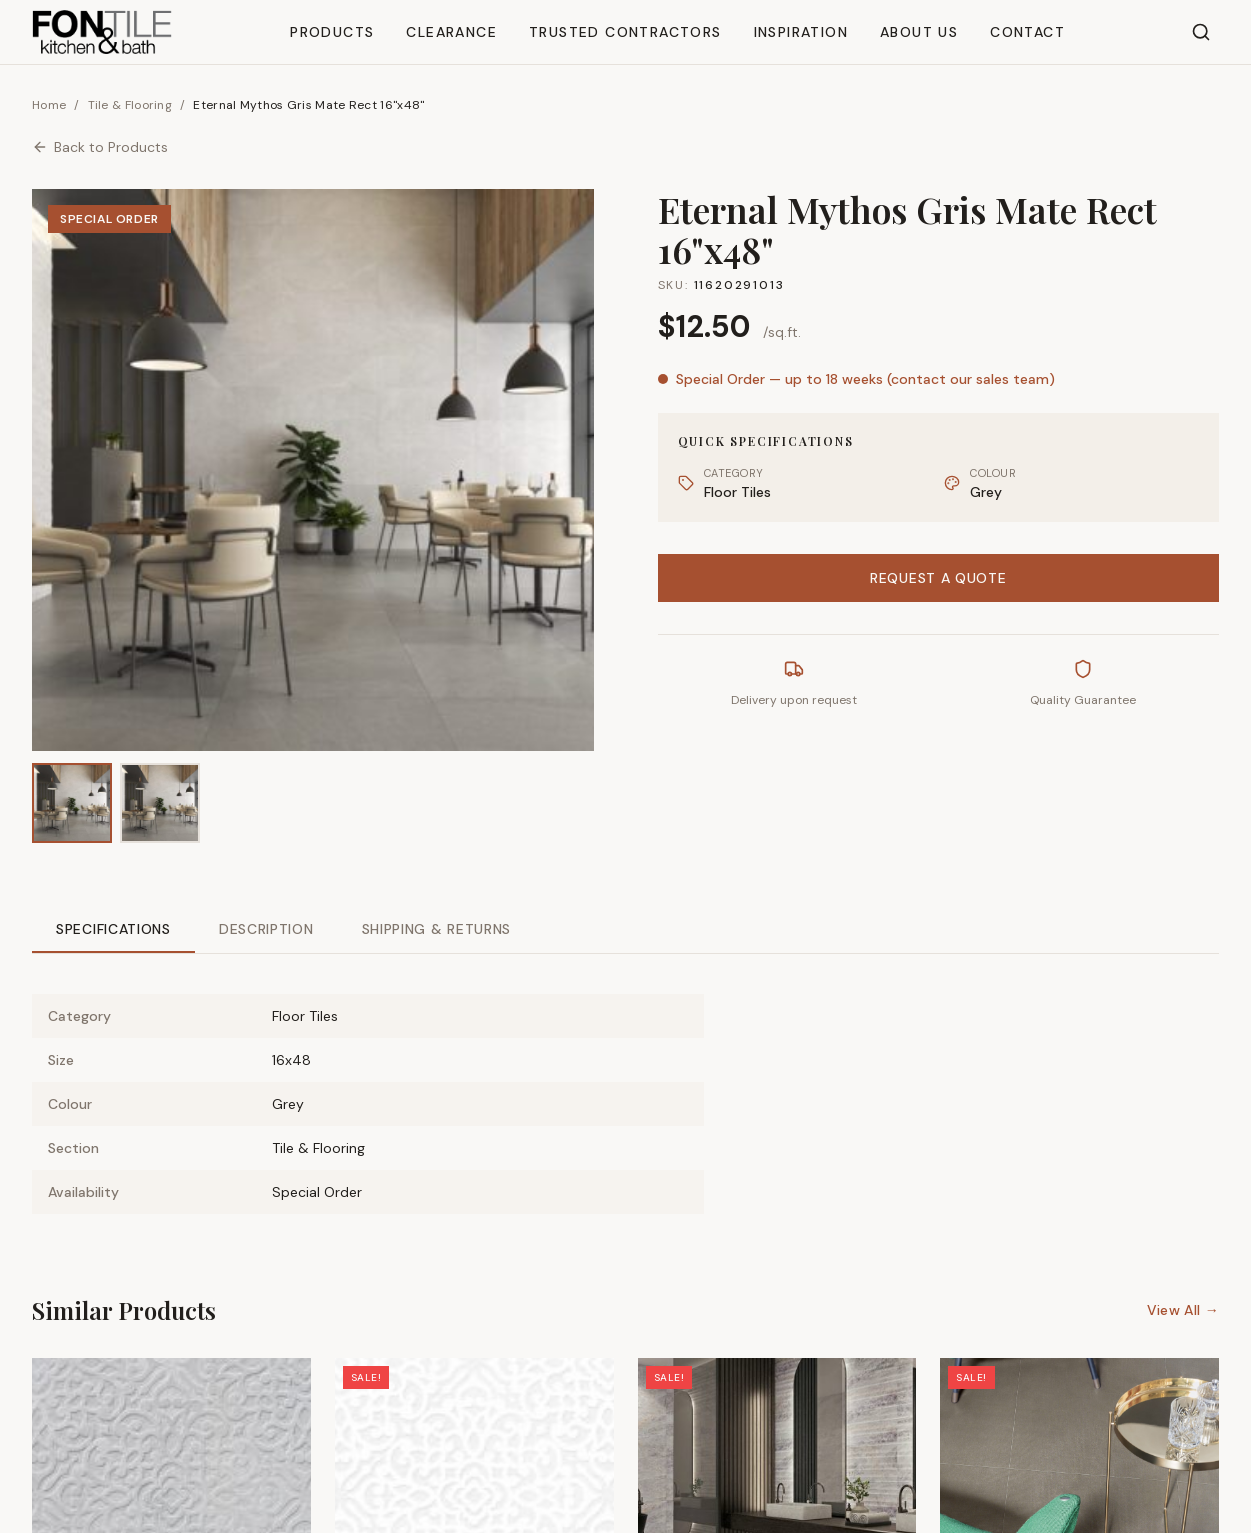  What do you see at coordinates (625, 930) in the screenshot?
I see `[tablist]` at bounding box center [625, 930].